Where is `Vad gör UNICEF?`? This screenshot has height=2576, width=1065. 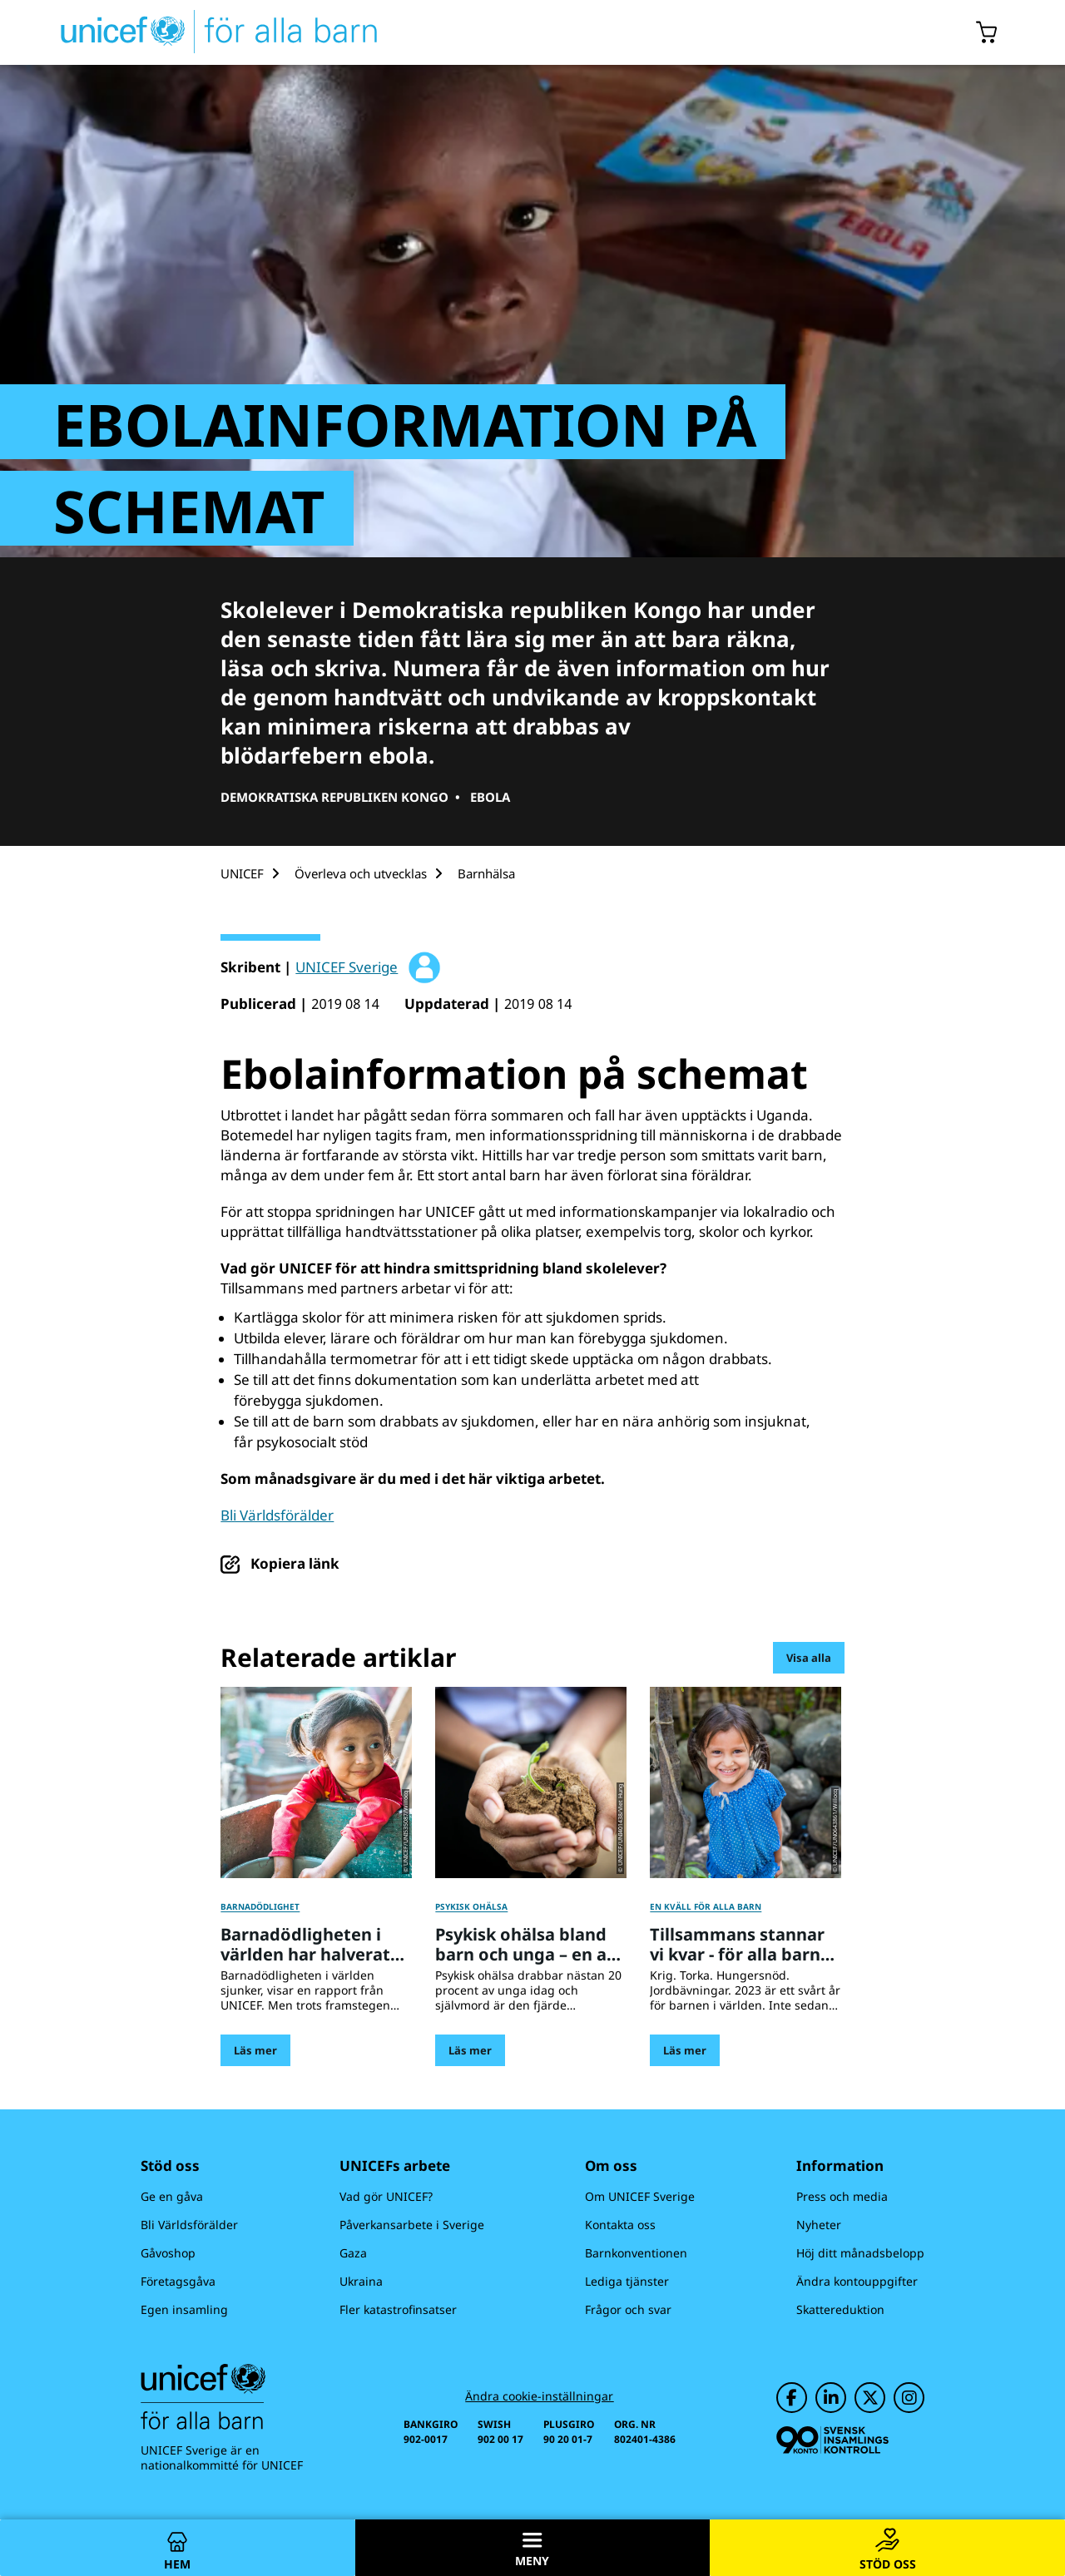
Vad gör UNICEF? is located at coordinates (386, 2196).